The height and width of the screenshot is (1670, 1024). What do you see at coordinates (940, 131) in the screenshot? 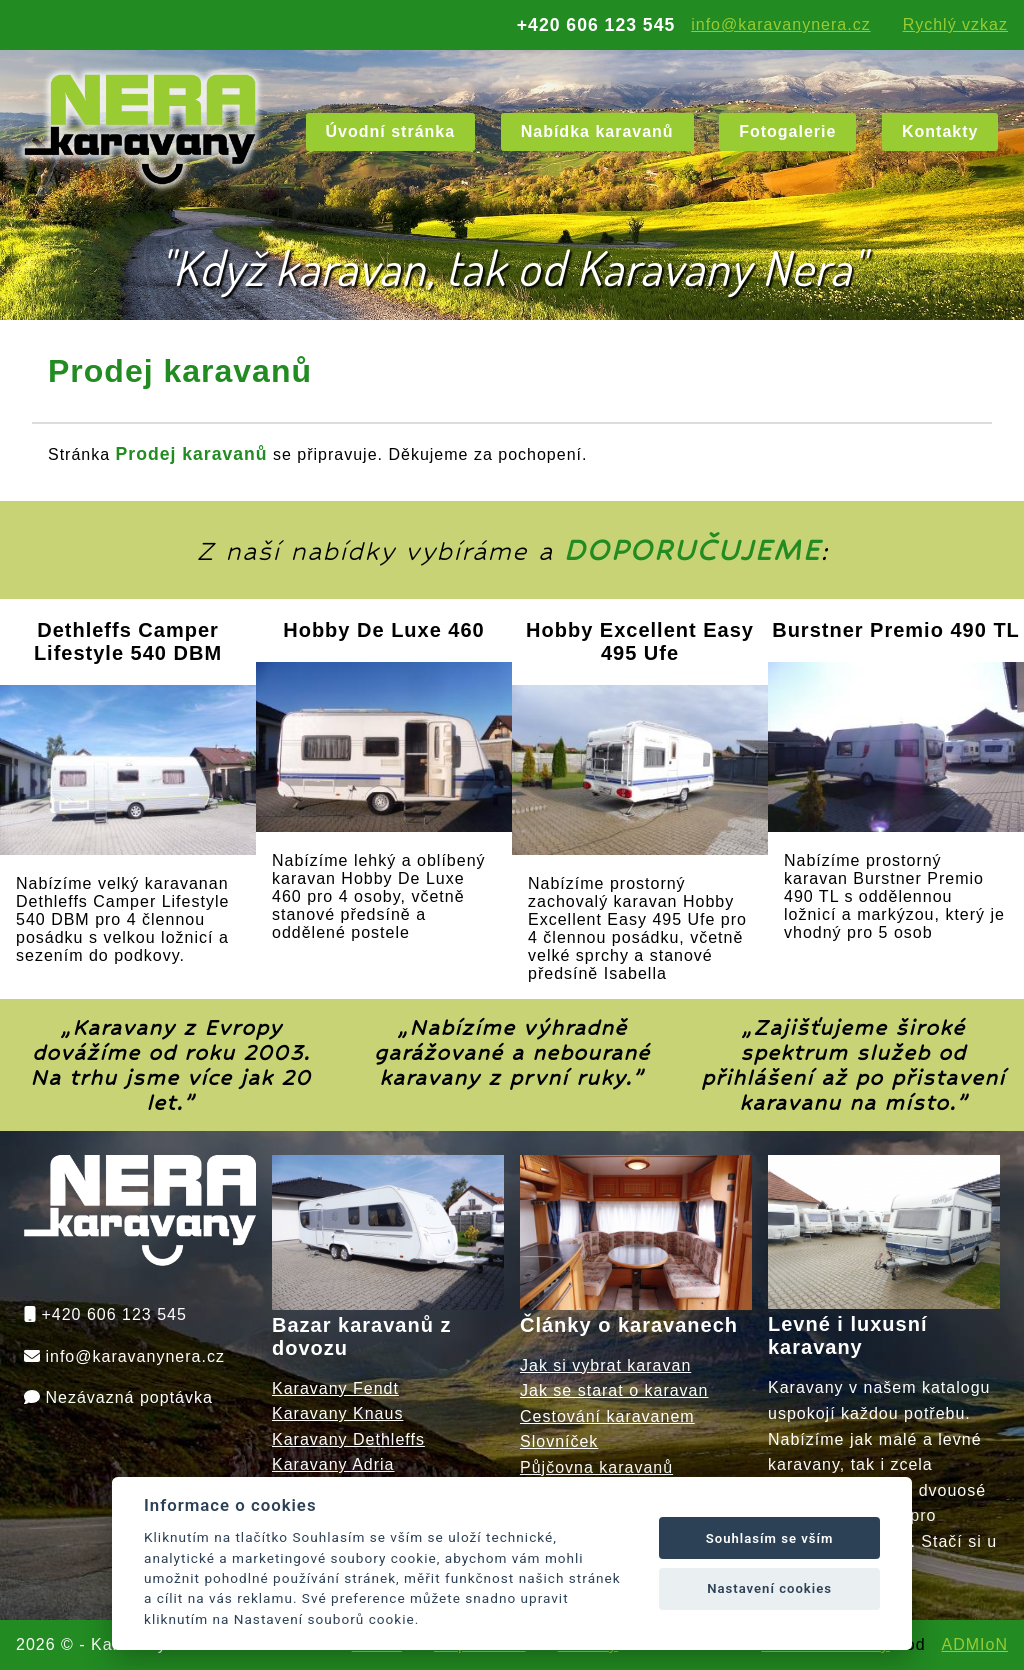
I see `Kontakty` at bounding box center [940, 131].